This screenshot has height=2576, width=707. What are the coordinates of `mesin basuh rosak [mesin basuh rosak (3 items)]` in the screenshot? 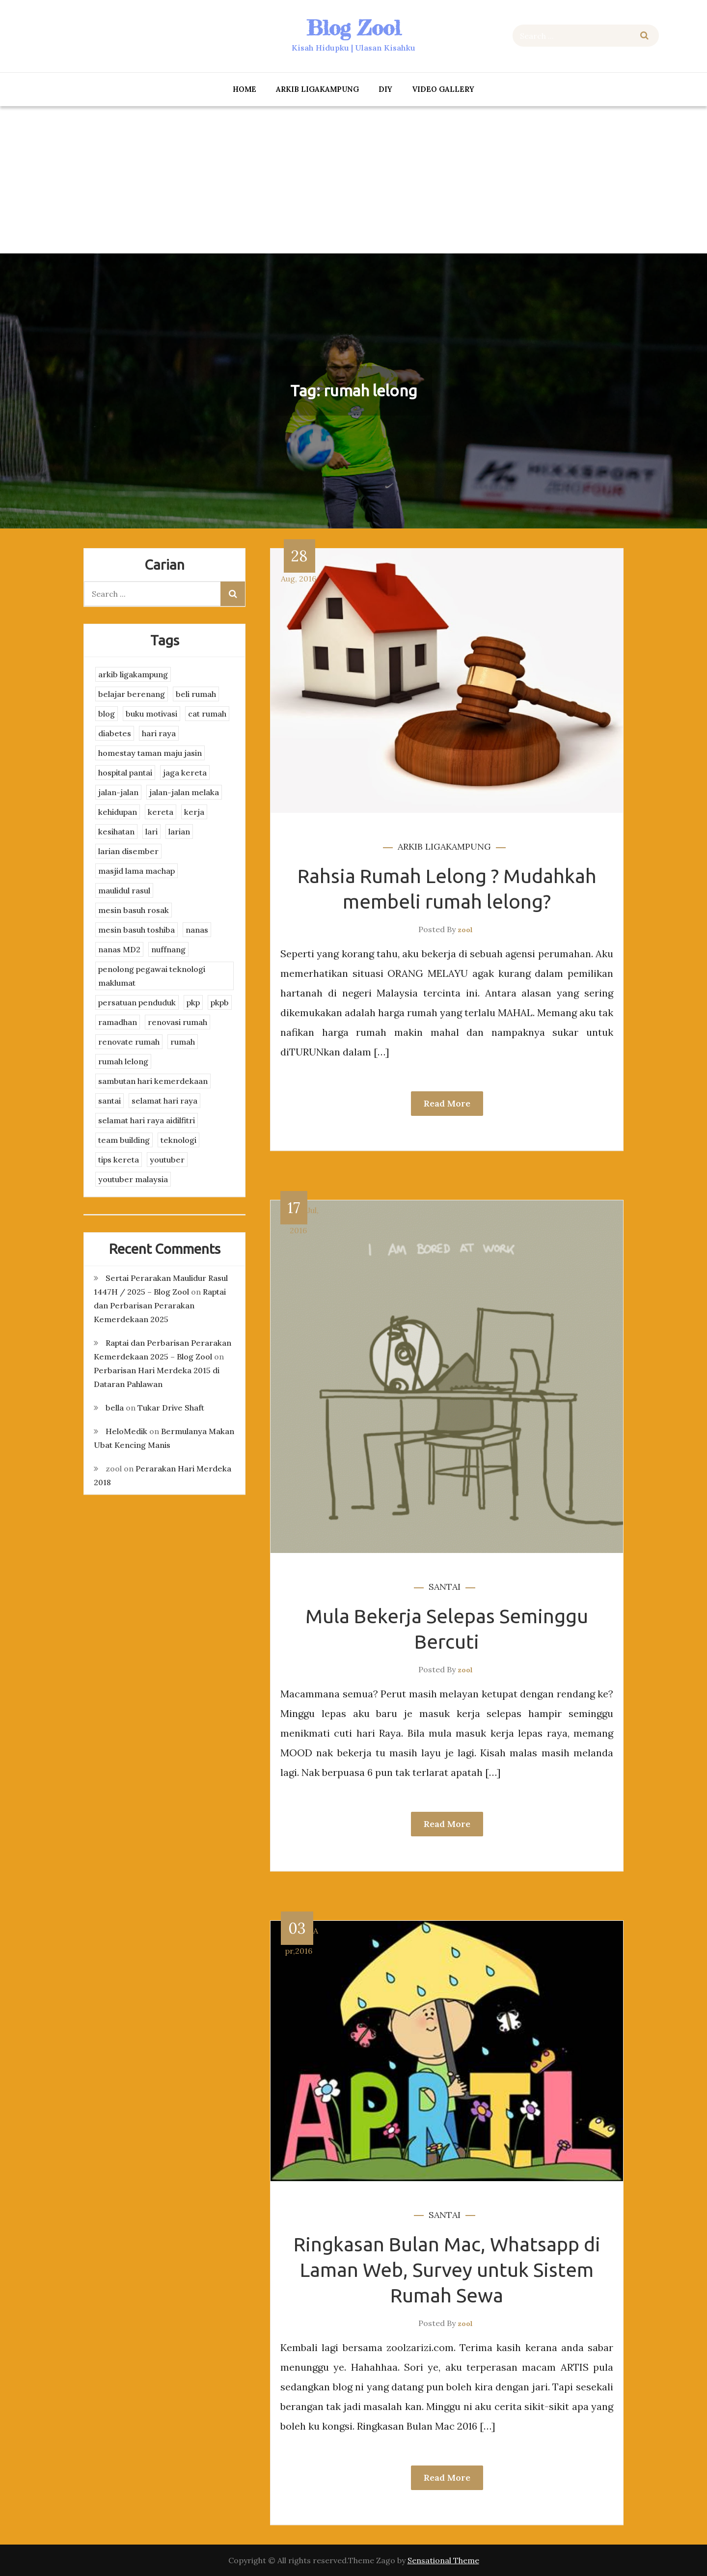 It's located at (133, 910).